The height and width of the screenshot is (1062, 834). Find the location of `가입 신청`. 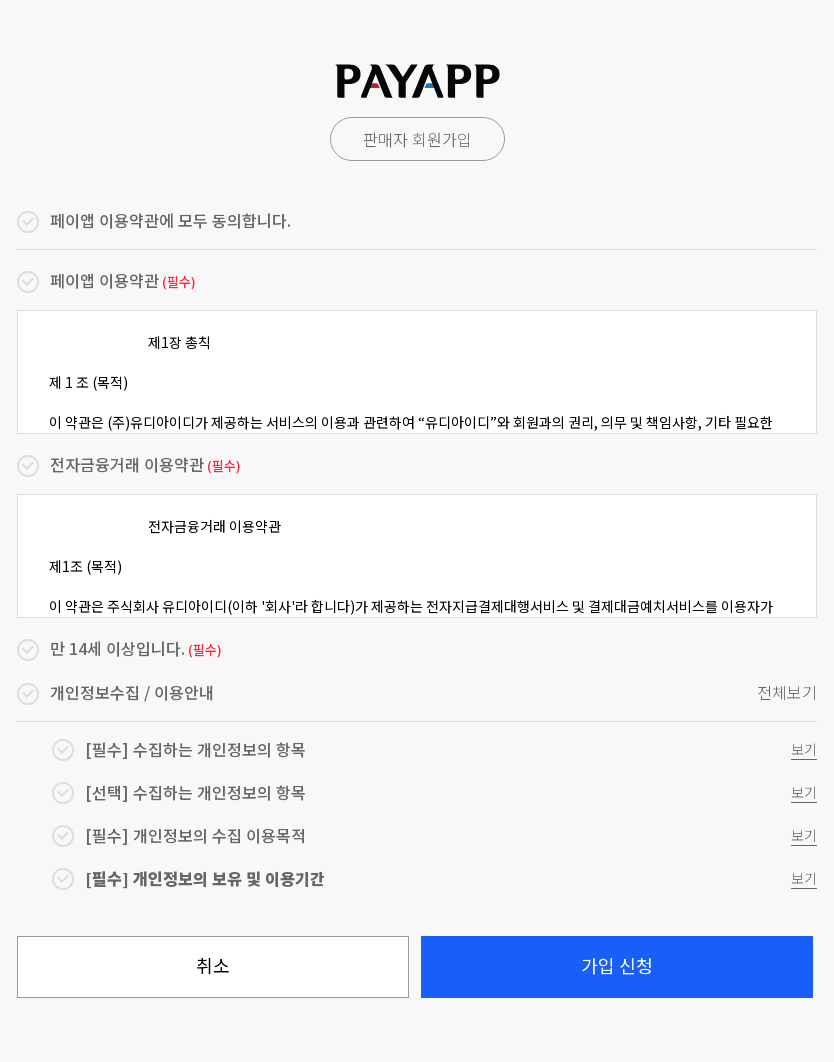

가입 신청 is located at coordinates (617, 965).